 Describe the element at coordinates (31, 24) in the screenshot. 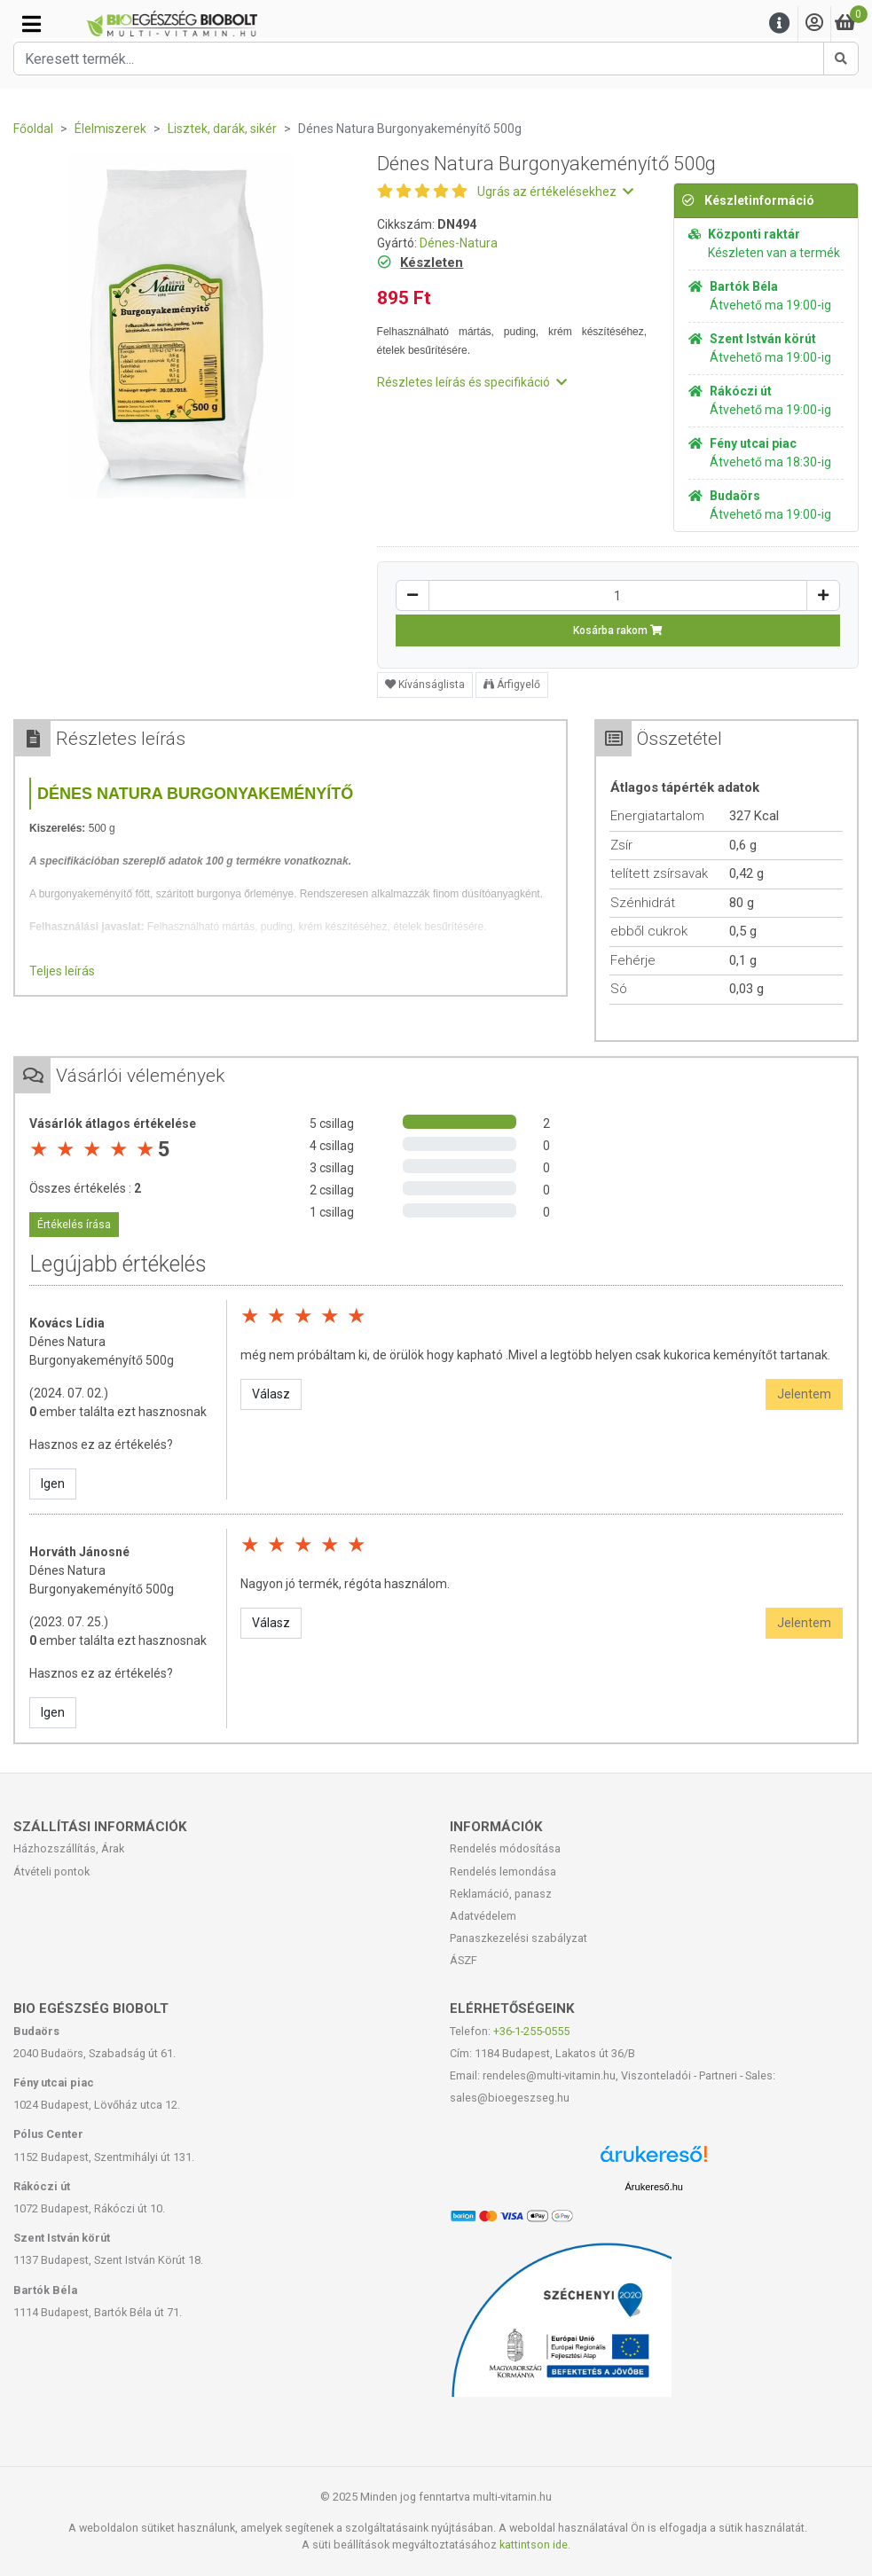

I see `[Kategóriák]` at that location.